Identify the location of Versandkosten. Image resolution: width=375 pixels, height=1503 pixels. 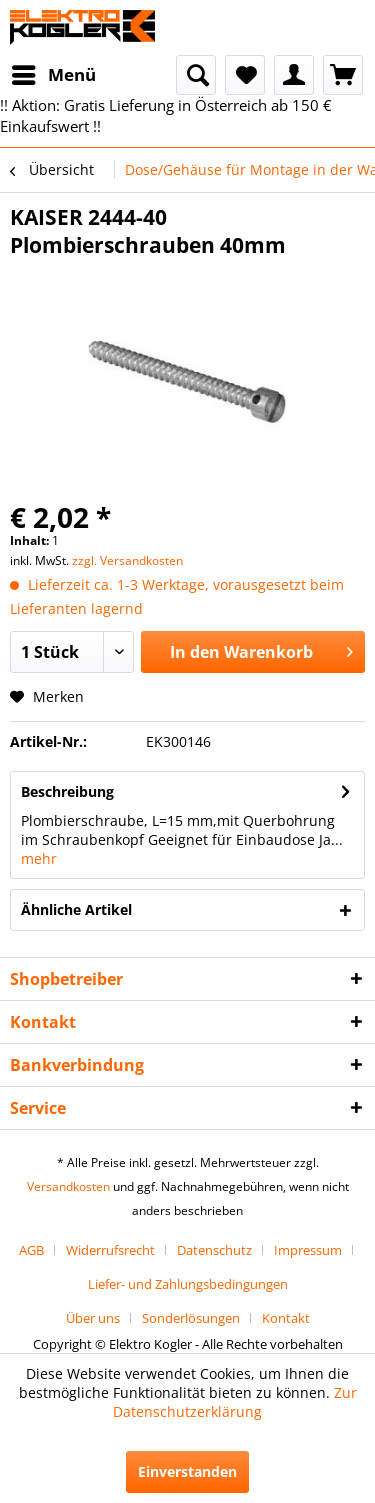
(68, 1186).